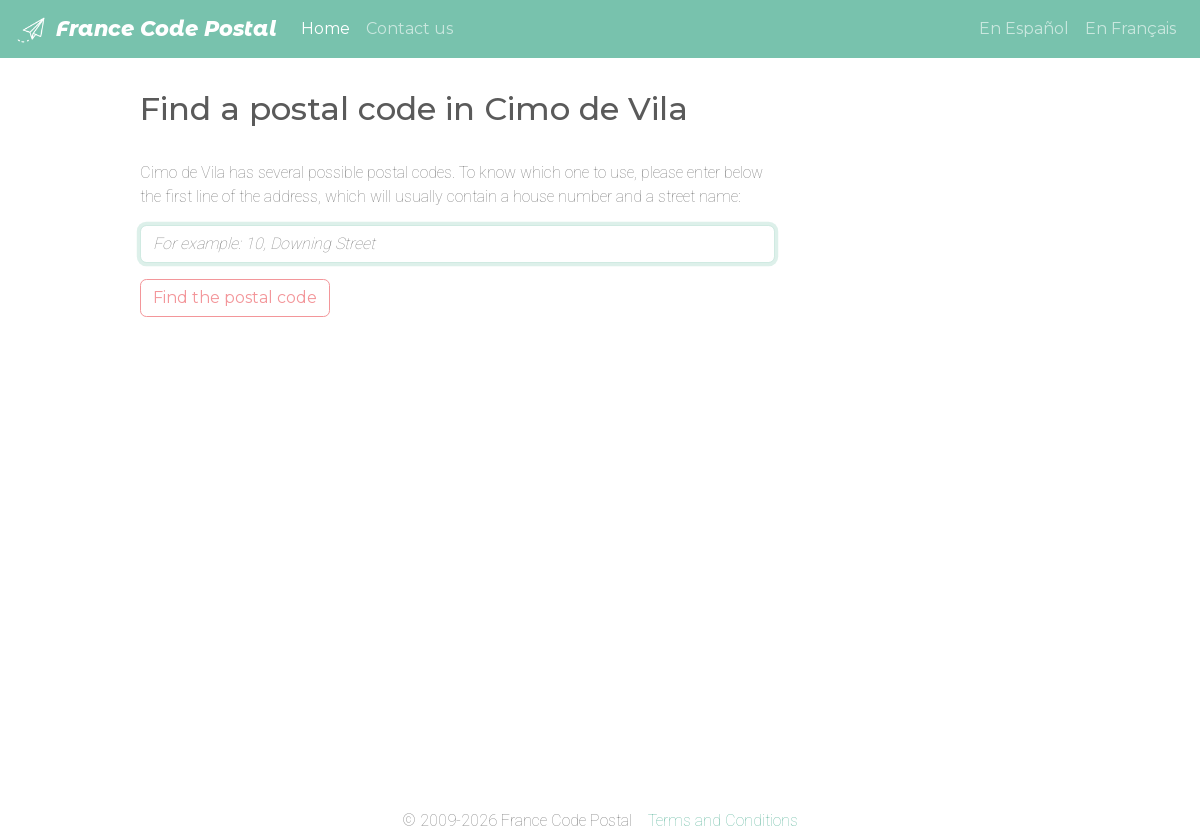 The height and width of the screenshot is (833, 1200). Describe the element at coordinates (1024, 28) in the screenshot. I see `En Español` at that location.